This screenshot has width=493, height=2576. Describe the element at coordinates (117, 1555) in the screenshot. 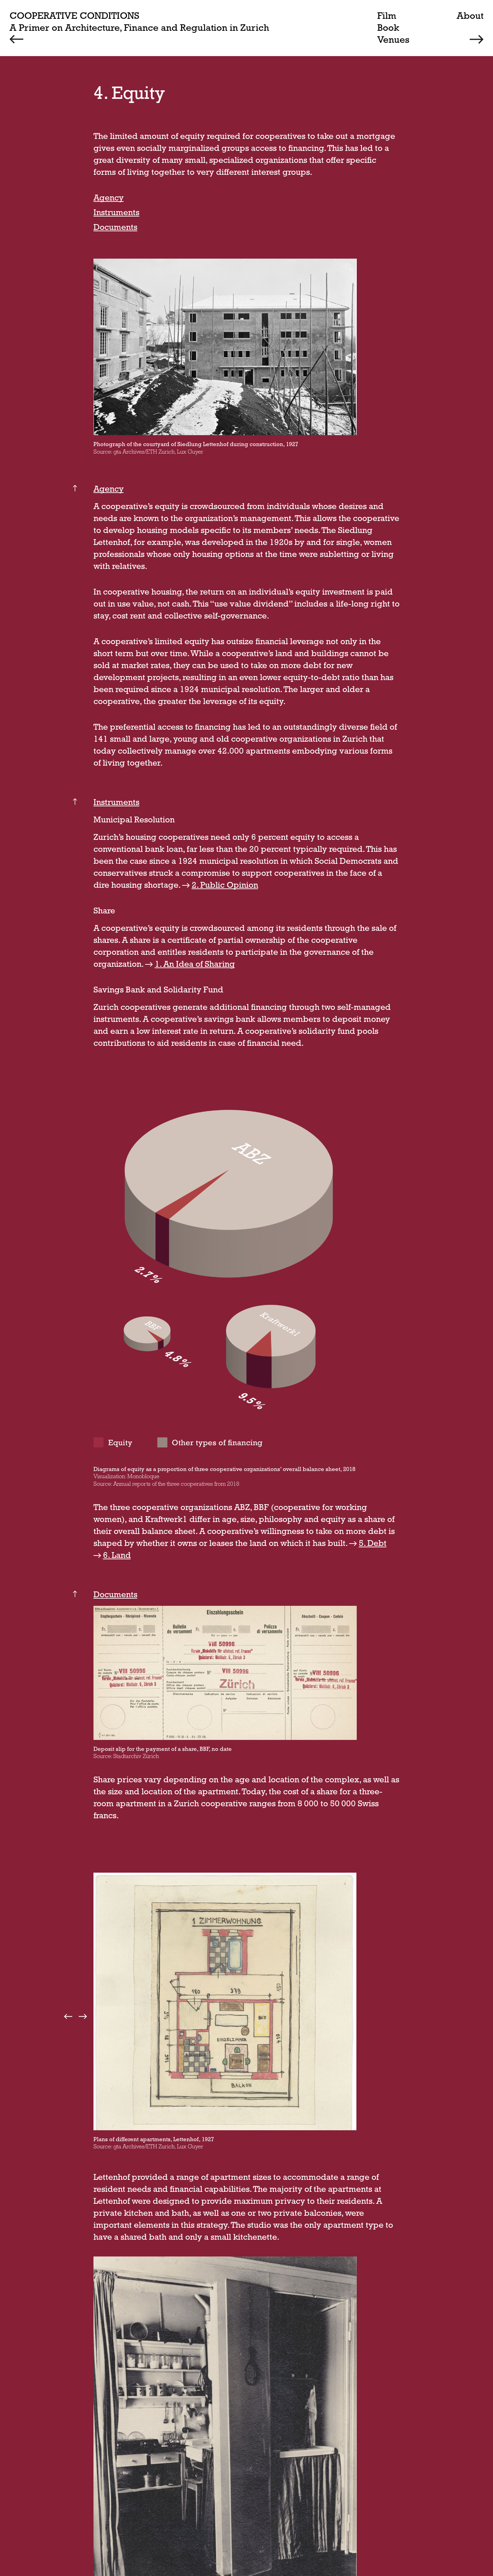

I see `6. Land` at that location.